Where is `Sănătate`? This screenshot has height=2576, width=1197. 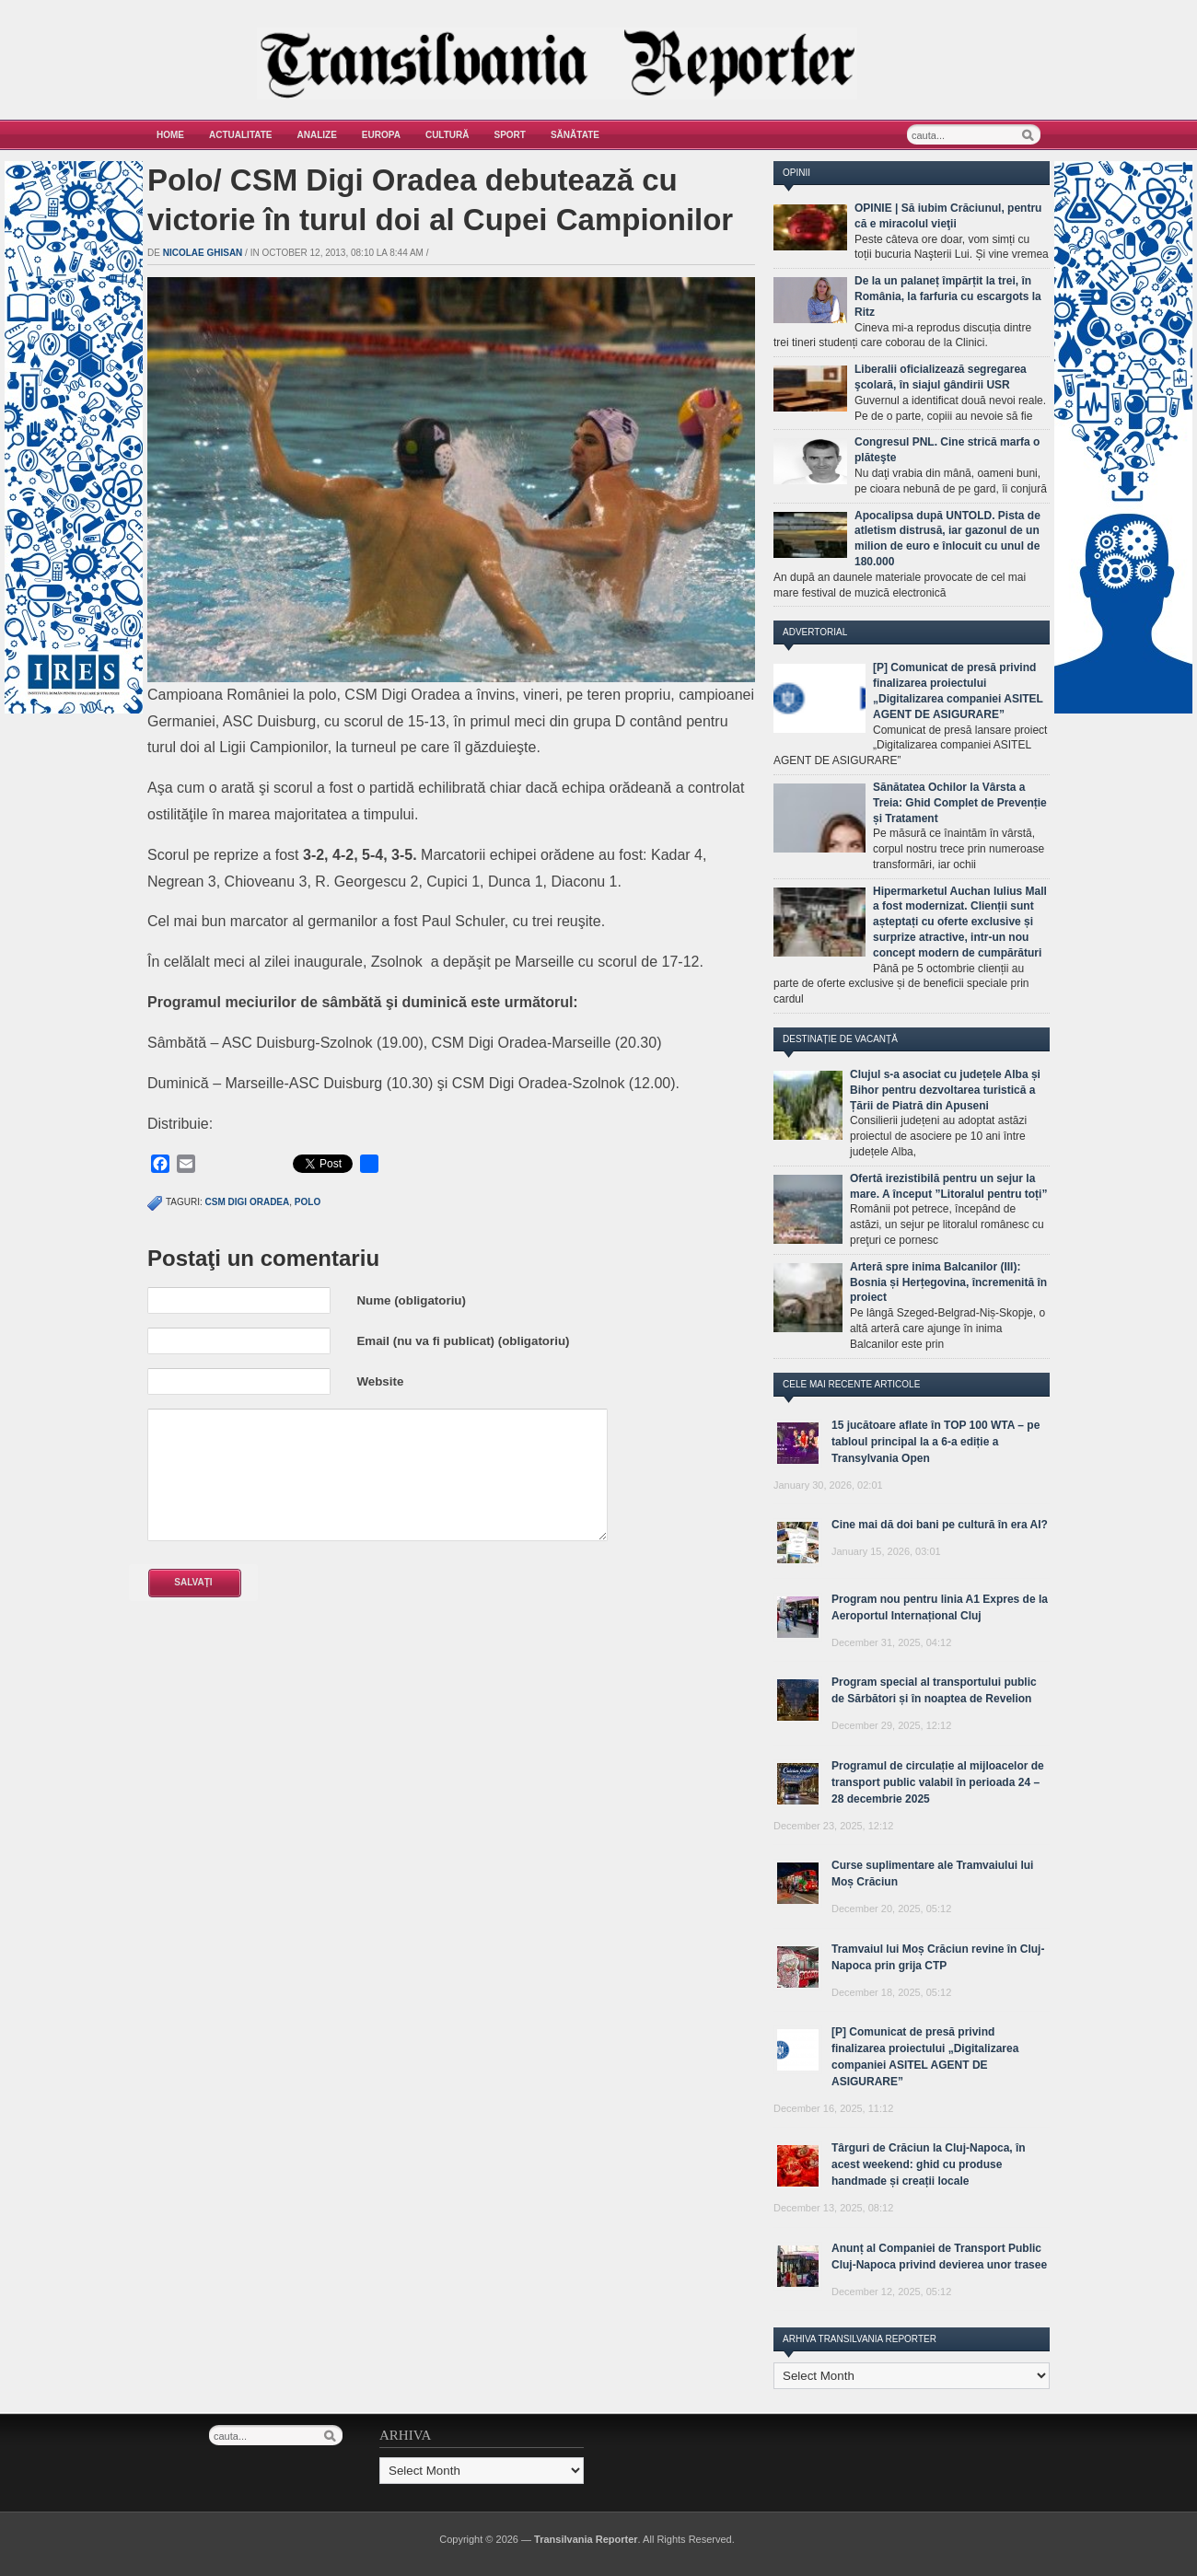 Sănătate is located at coordinates (575, 135).